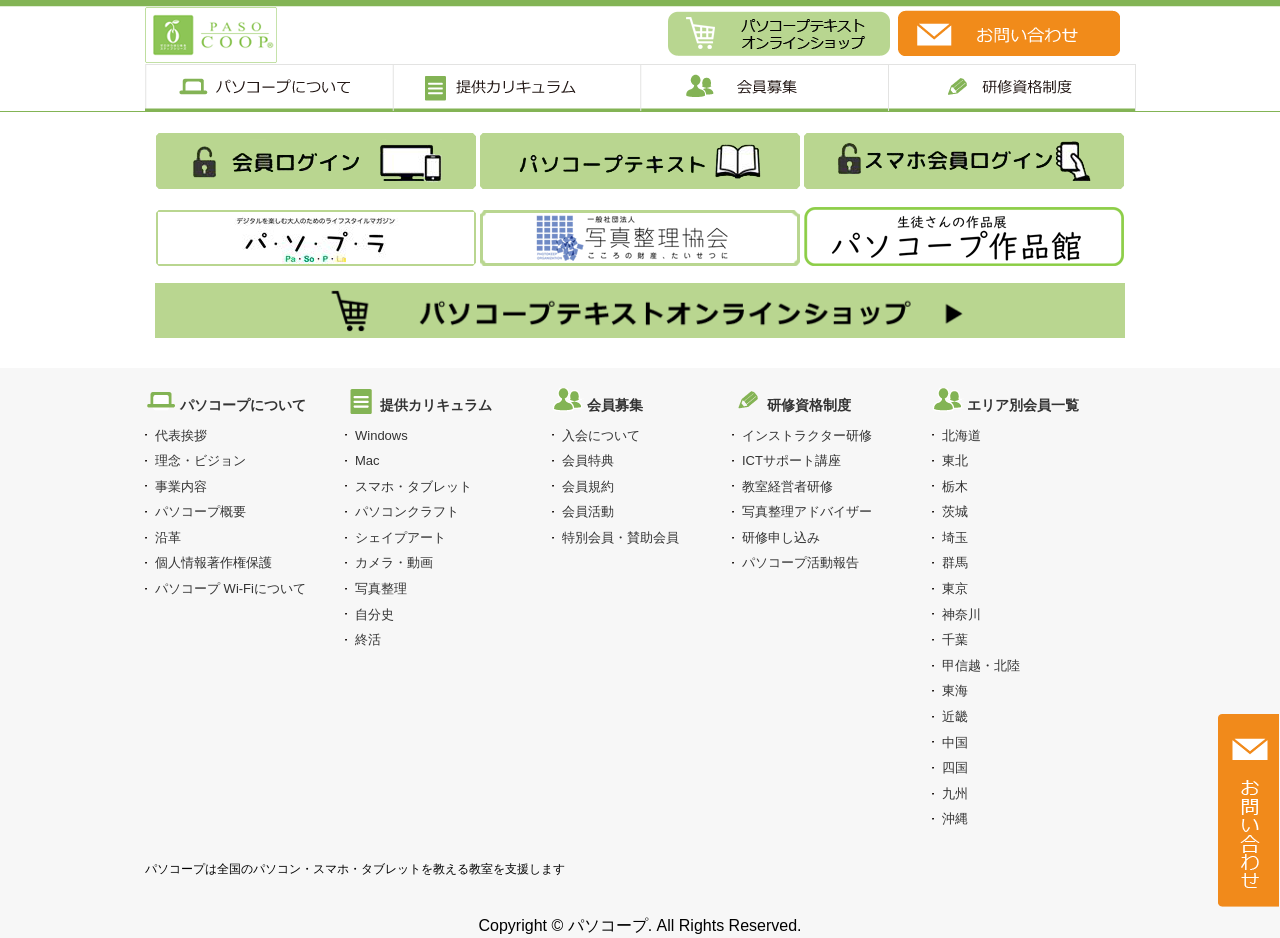  I want to click on 中国, so click(955, 742).